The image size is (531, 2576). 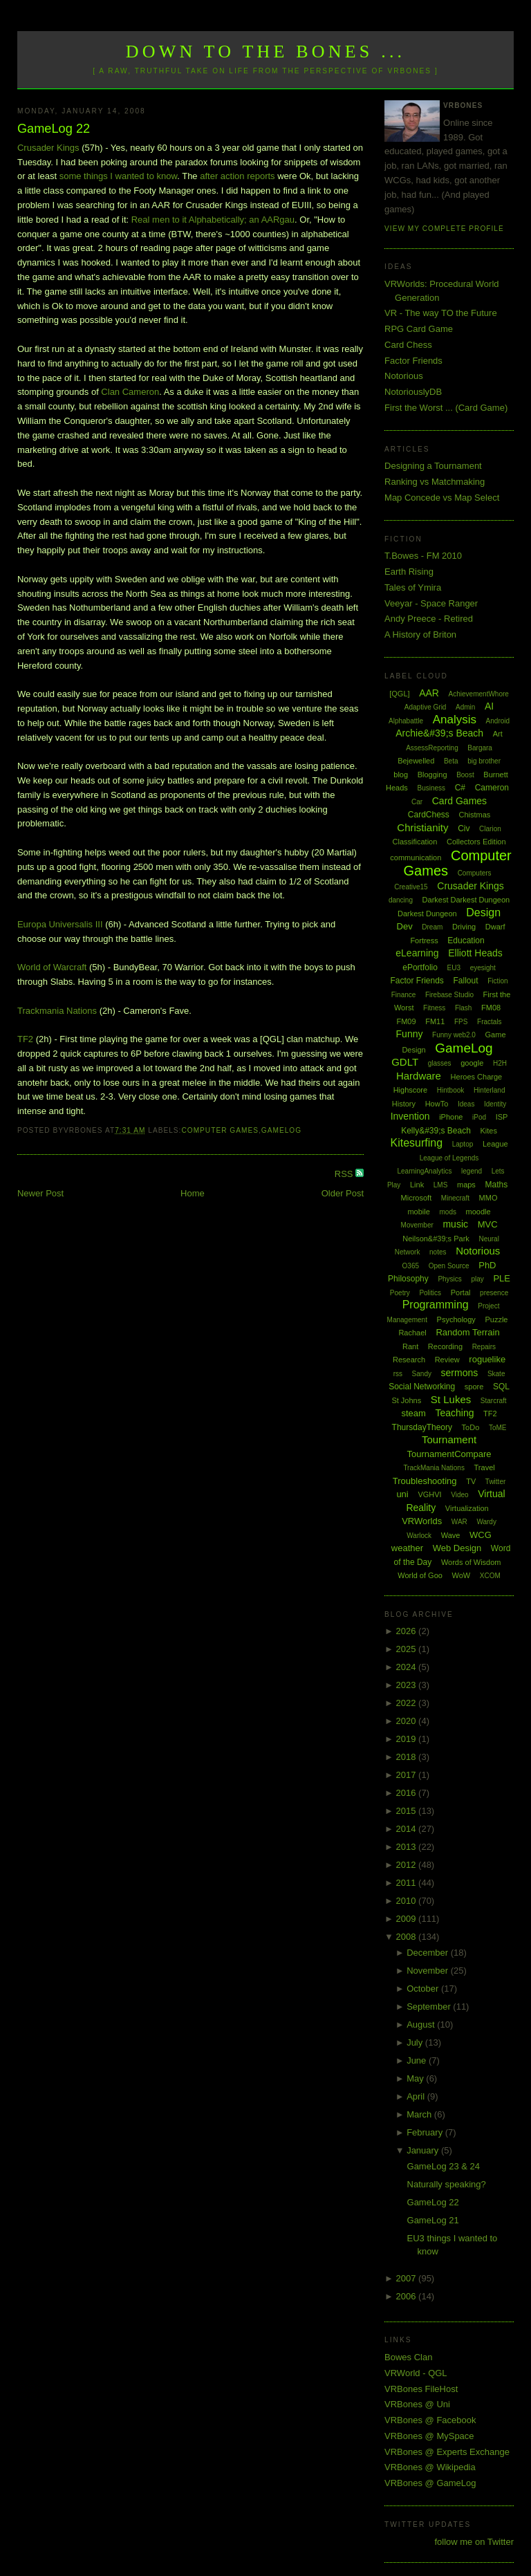 I want to click on legend, so click(x=471, y=1171).